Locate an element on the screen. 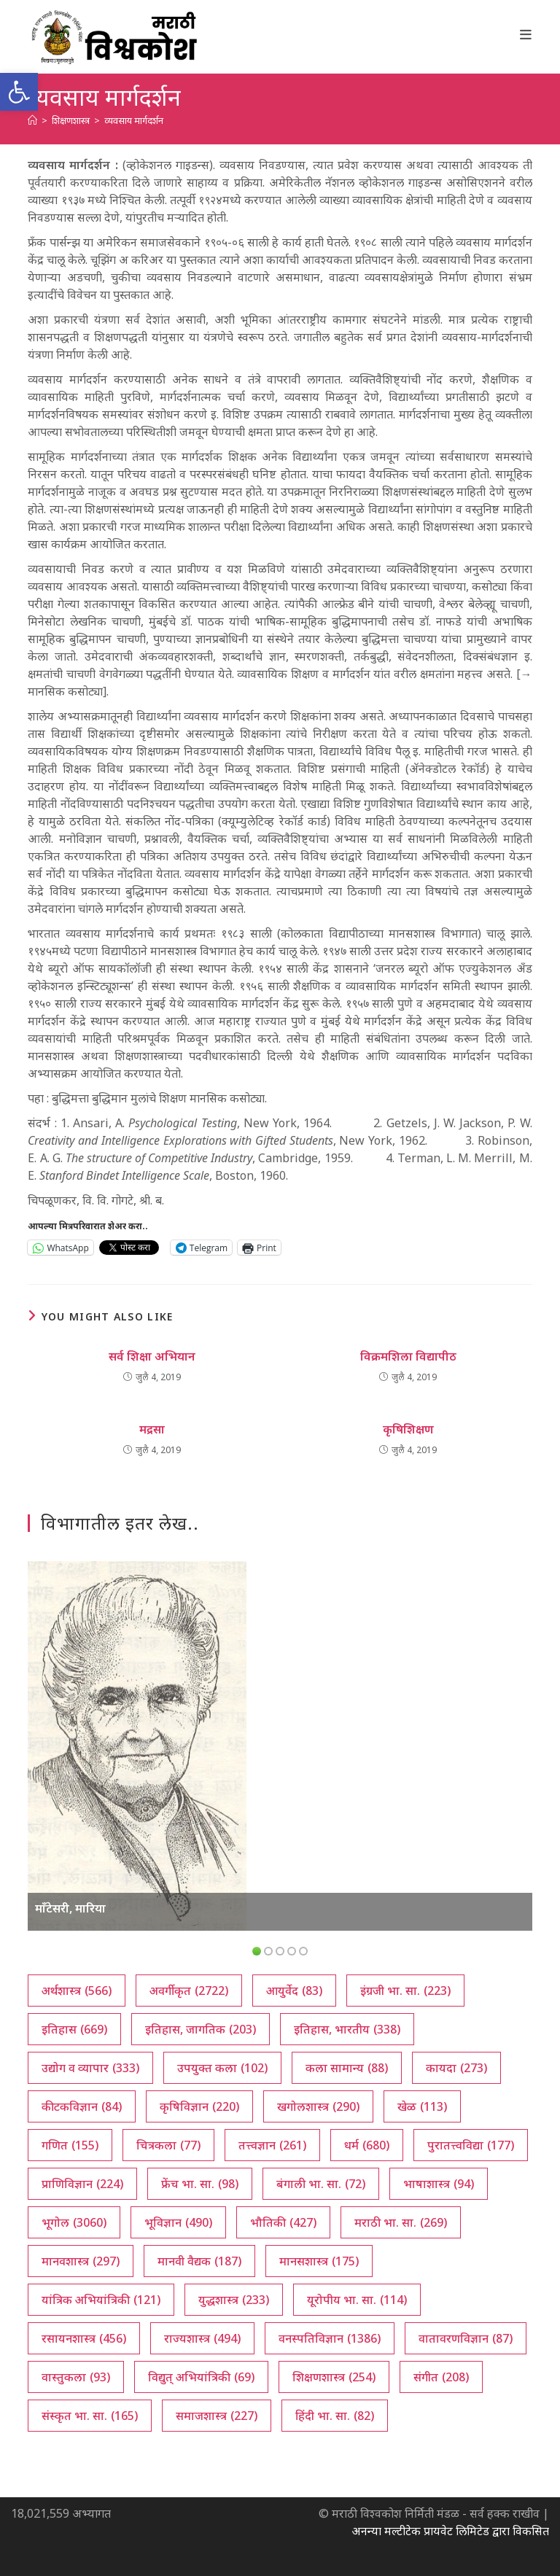 This screenshot has width=560, height=2576. वास्तुकला [वास्तुकला (93 आयटम्स)] is located at coordinates (76, 2377).